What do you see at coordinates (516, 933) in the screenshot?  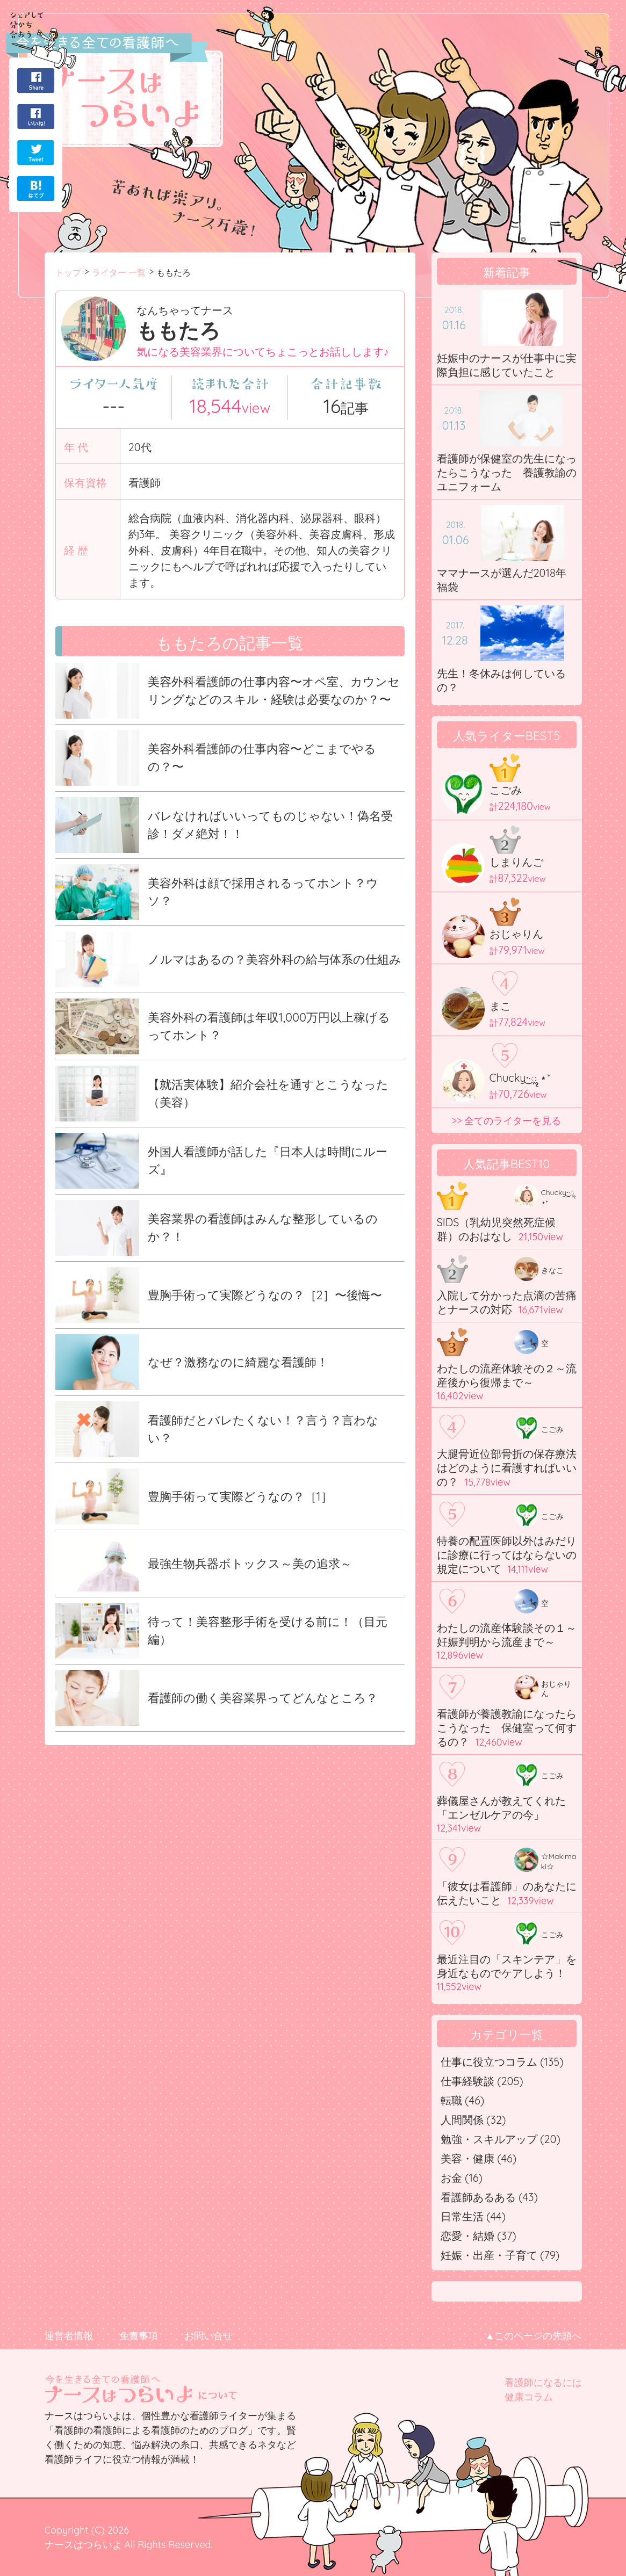 I see `おじゃりん` at bounding box center [516, 933].